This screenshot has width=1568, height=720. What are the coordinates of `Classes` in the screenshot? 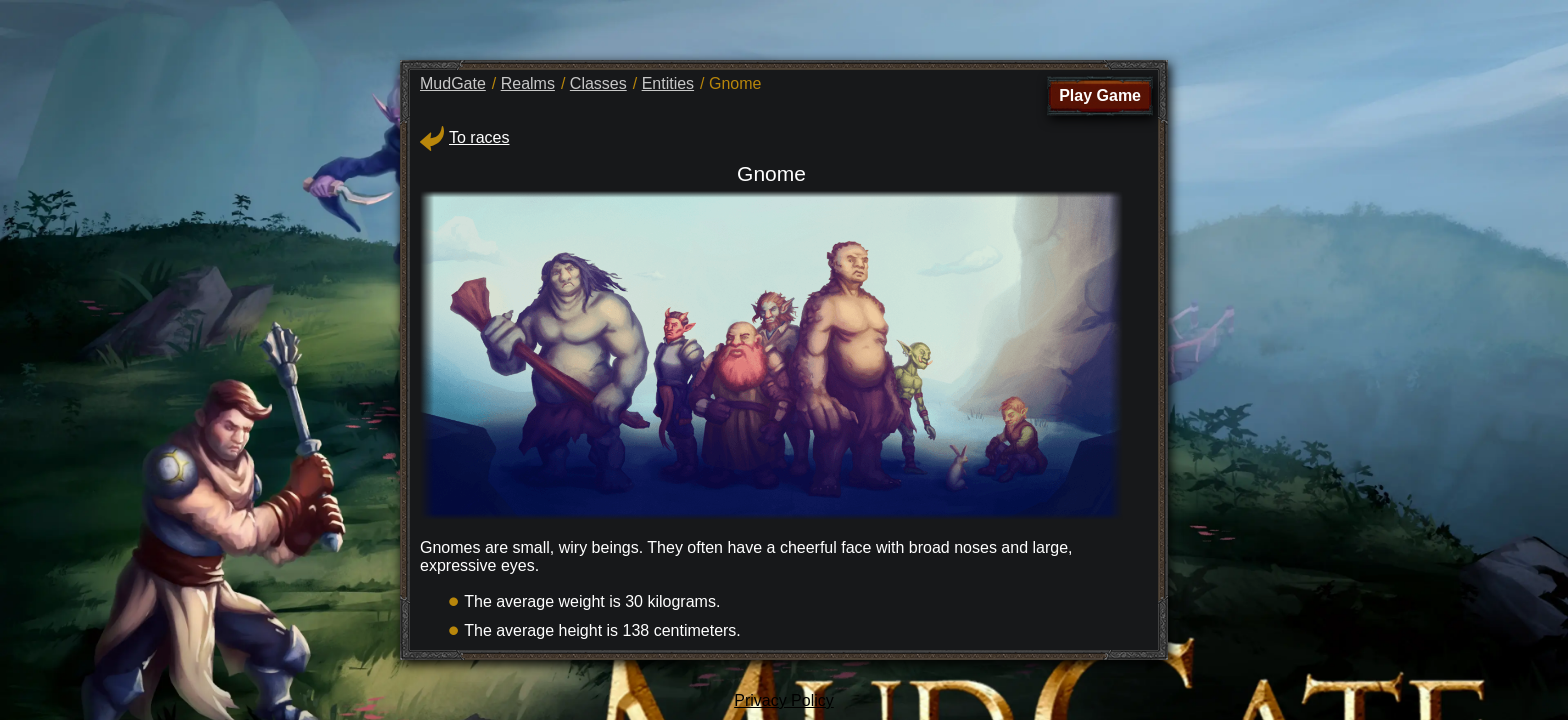 It's located at (598, 83).